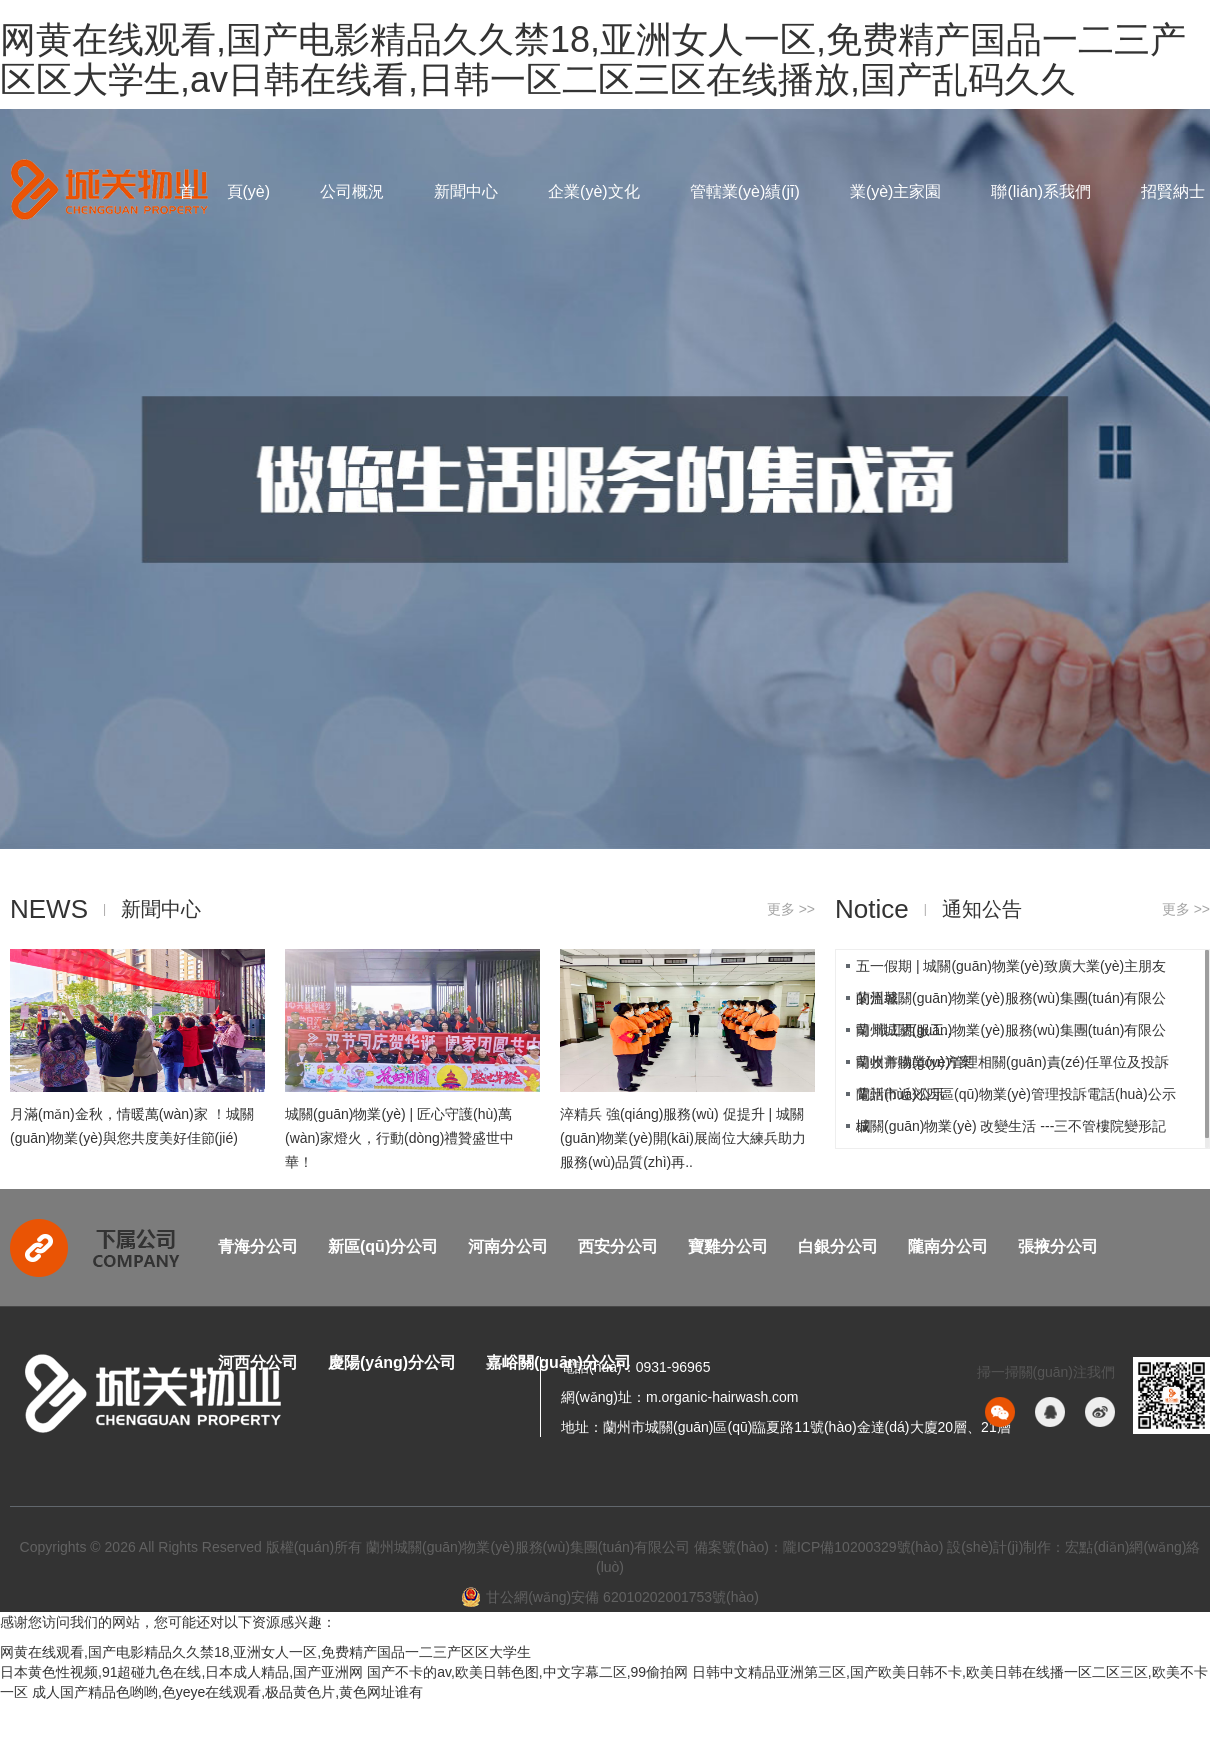 The width and height of the screenshot is (1210, 1742). What do you see at coordinates (258, 1246) in the screenshot?
I see `青海分公司` at bounding box center [258, 1246].